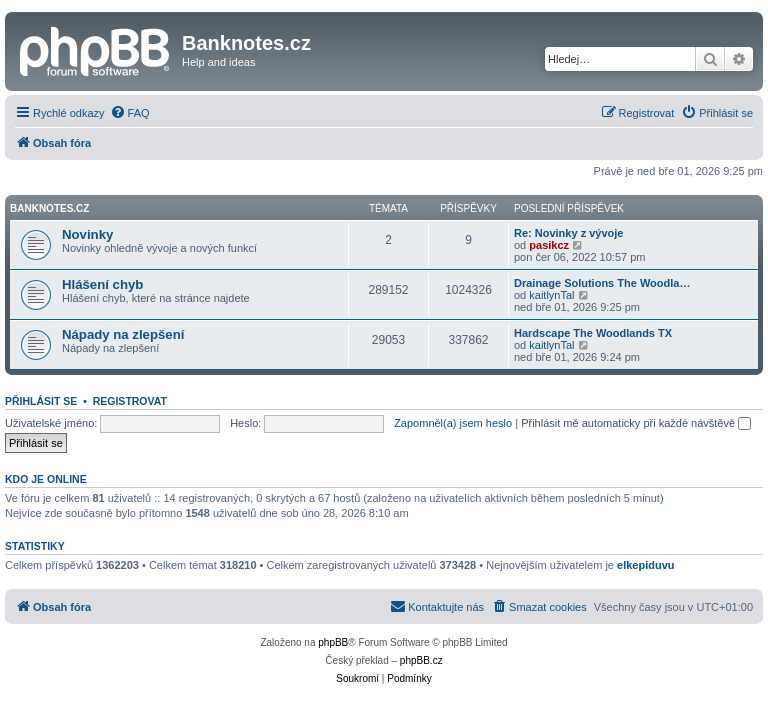 The height and width of the screenshot is (727, 768). Describe the element at coordinates (453, 423) in the screenshot. I see `Zapomněl(a) jsem heslo` at that location.